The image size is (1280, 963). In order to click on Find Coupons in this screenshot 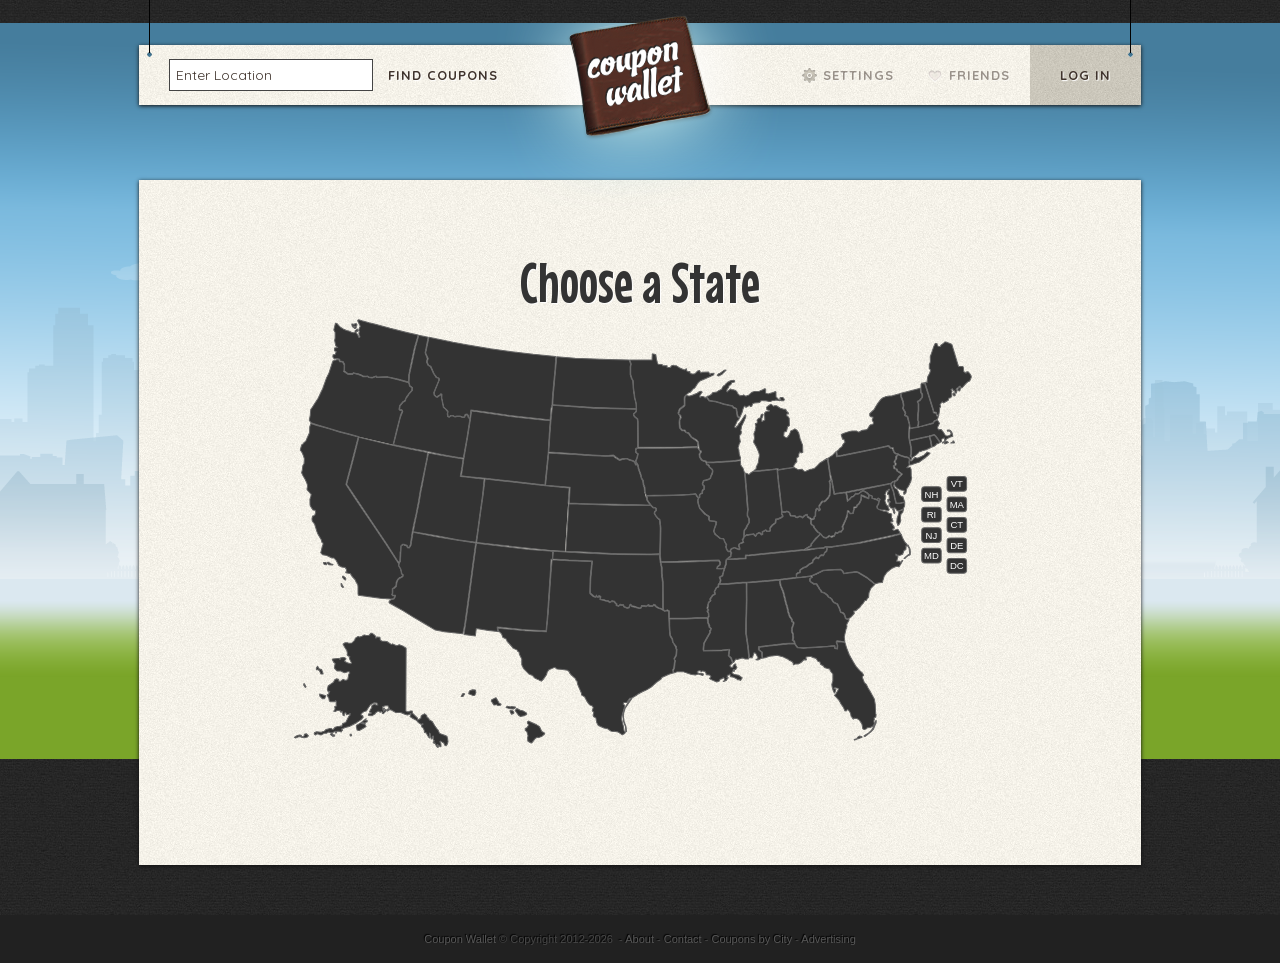, I will do `click(443, 75)`.